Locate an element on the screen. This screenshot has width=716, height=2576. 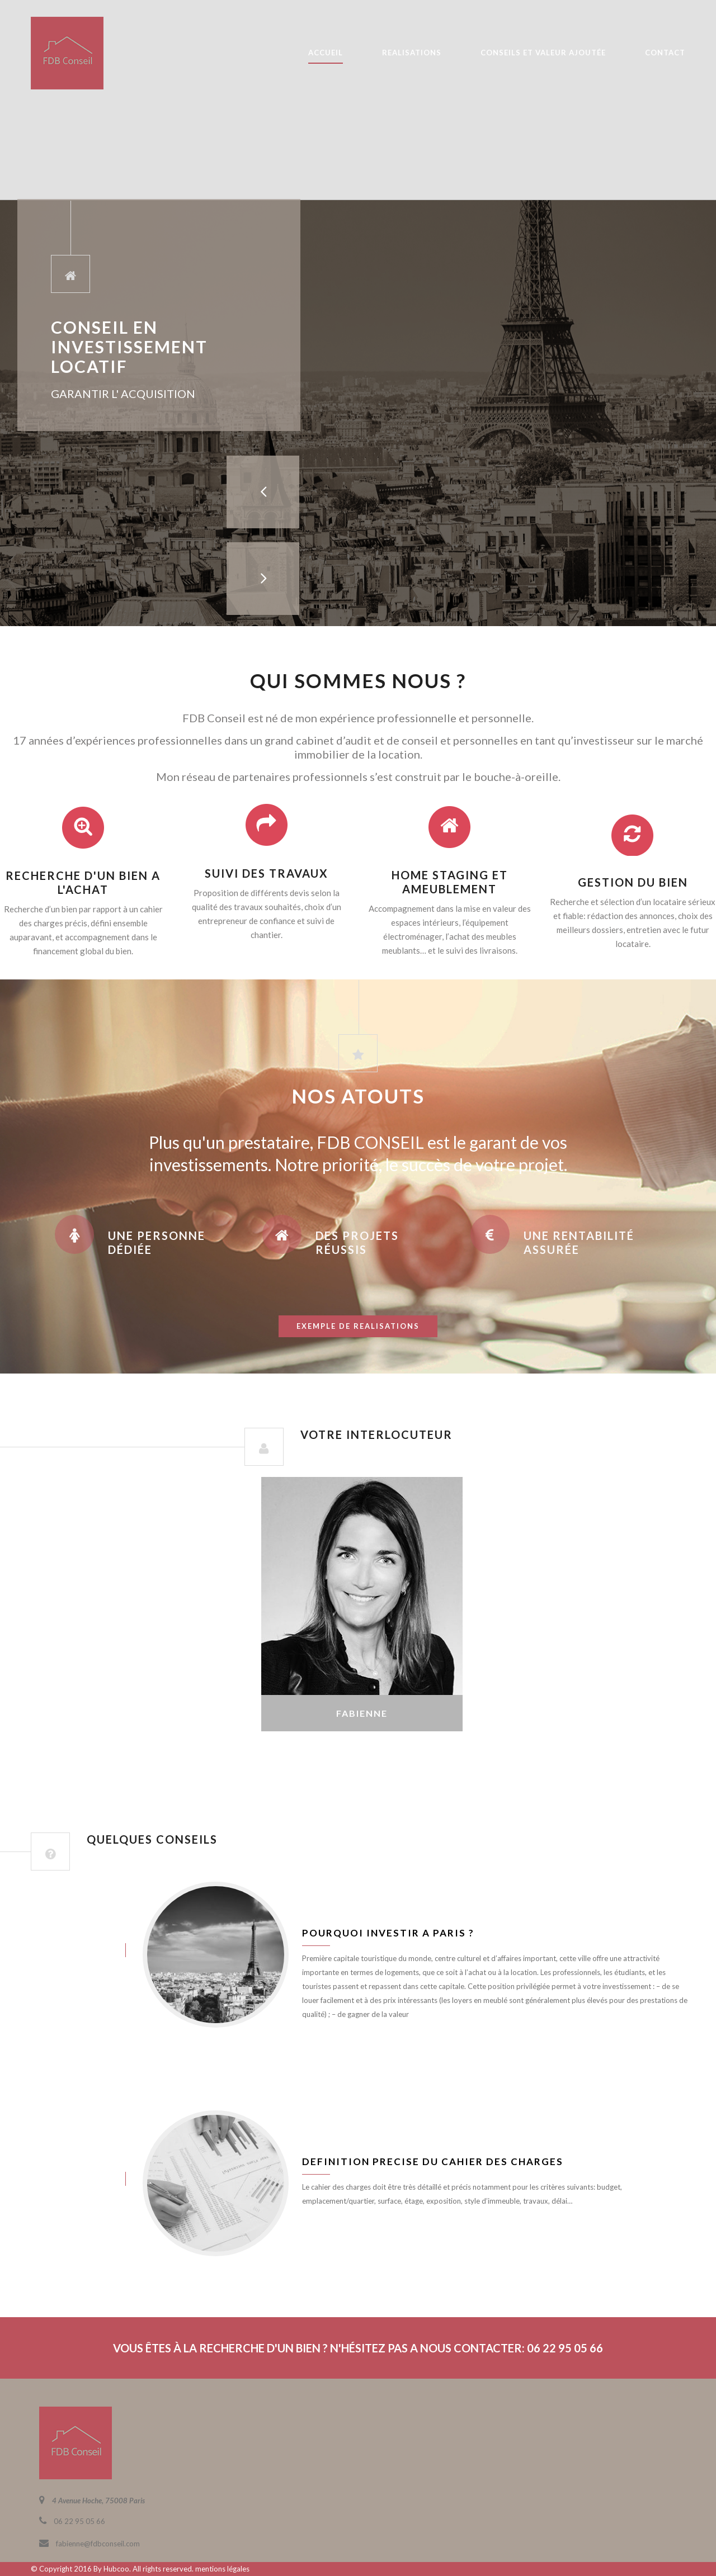
ACCUEIL is located at coordinates (325, 52).